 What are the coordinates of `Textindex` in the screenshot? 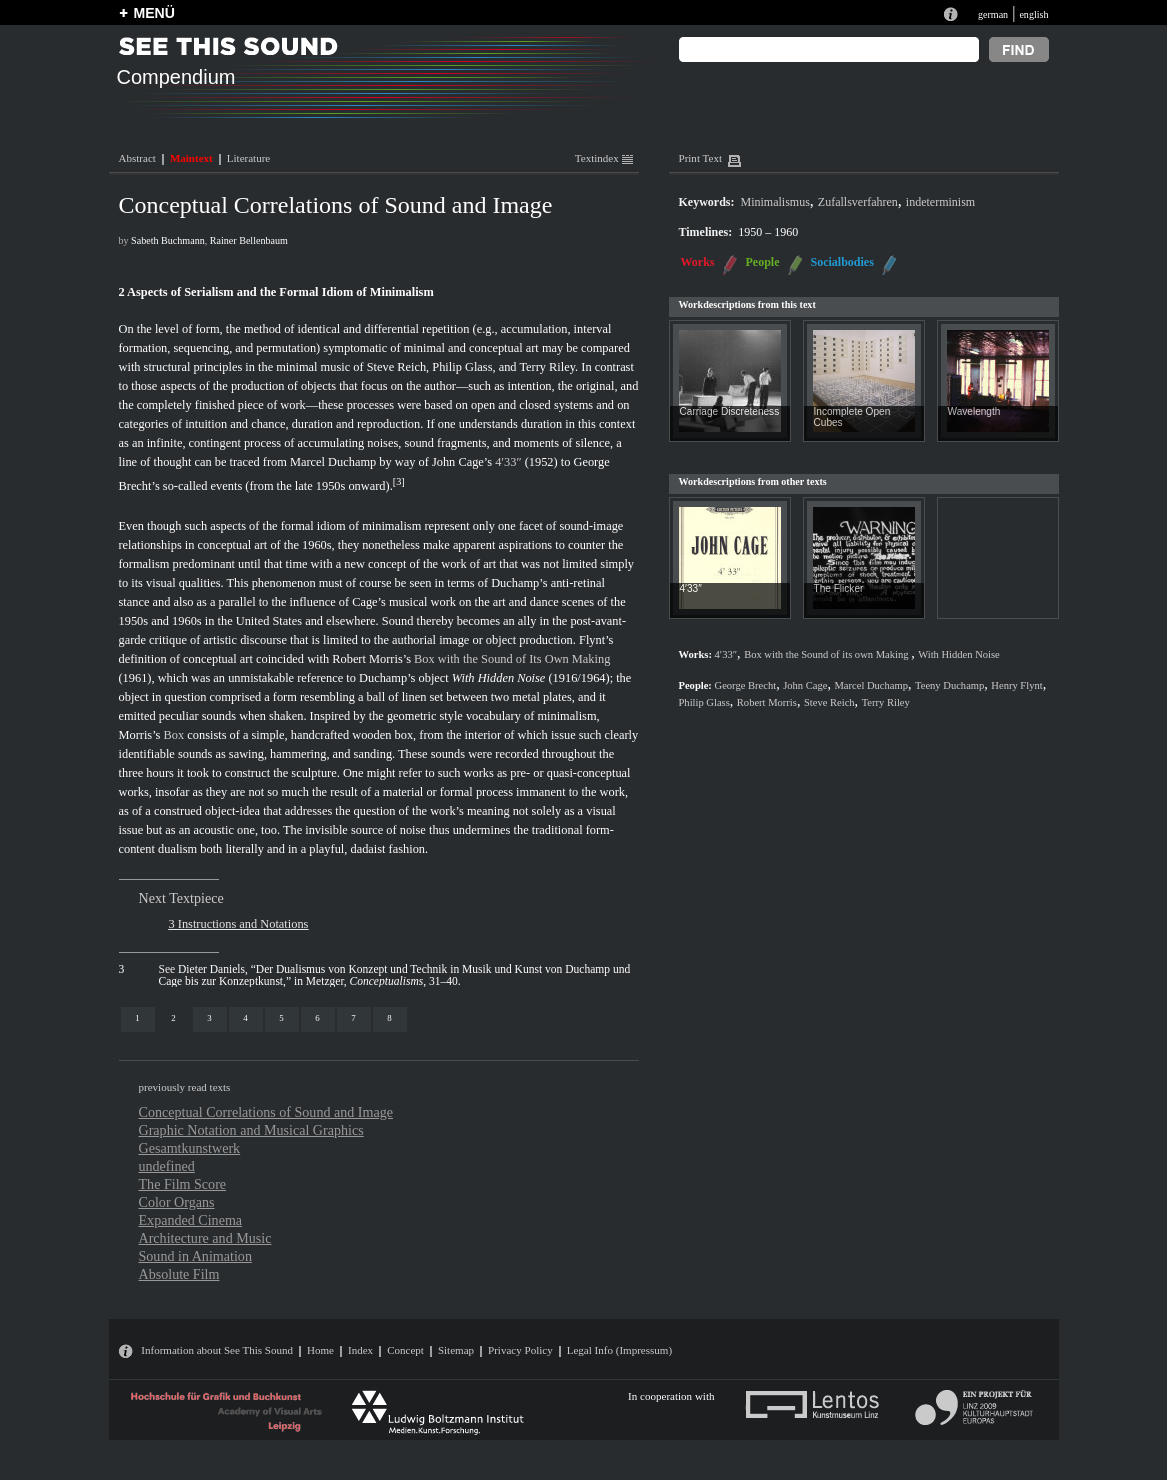 It's located at (604, 158).